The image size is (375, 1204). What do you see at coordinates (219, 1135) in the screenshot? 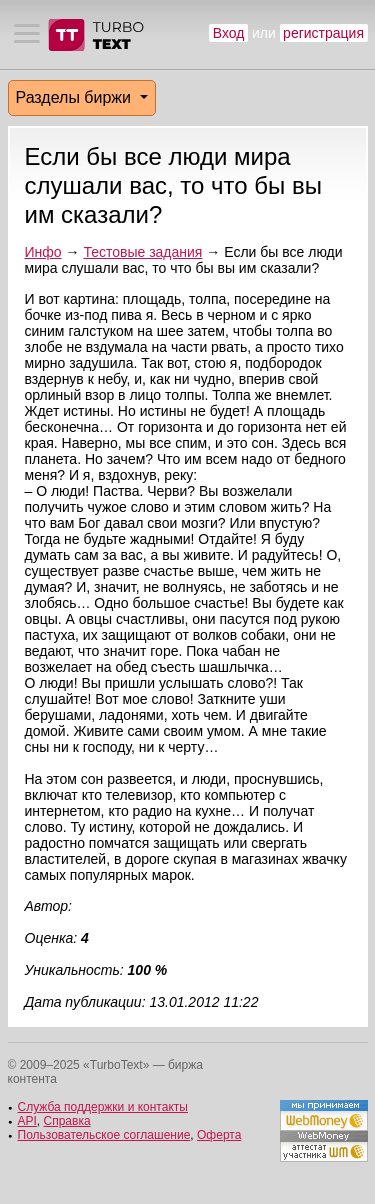
I see `Оферта` at bounding box center [219, 1135].